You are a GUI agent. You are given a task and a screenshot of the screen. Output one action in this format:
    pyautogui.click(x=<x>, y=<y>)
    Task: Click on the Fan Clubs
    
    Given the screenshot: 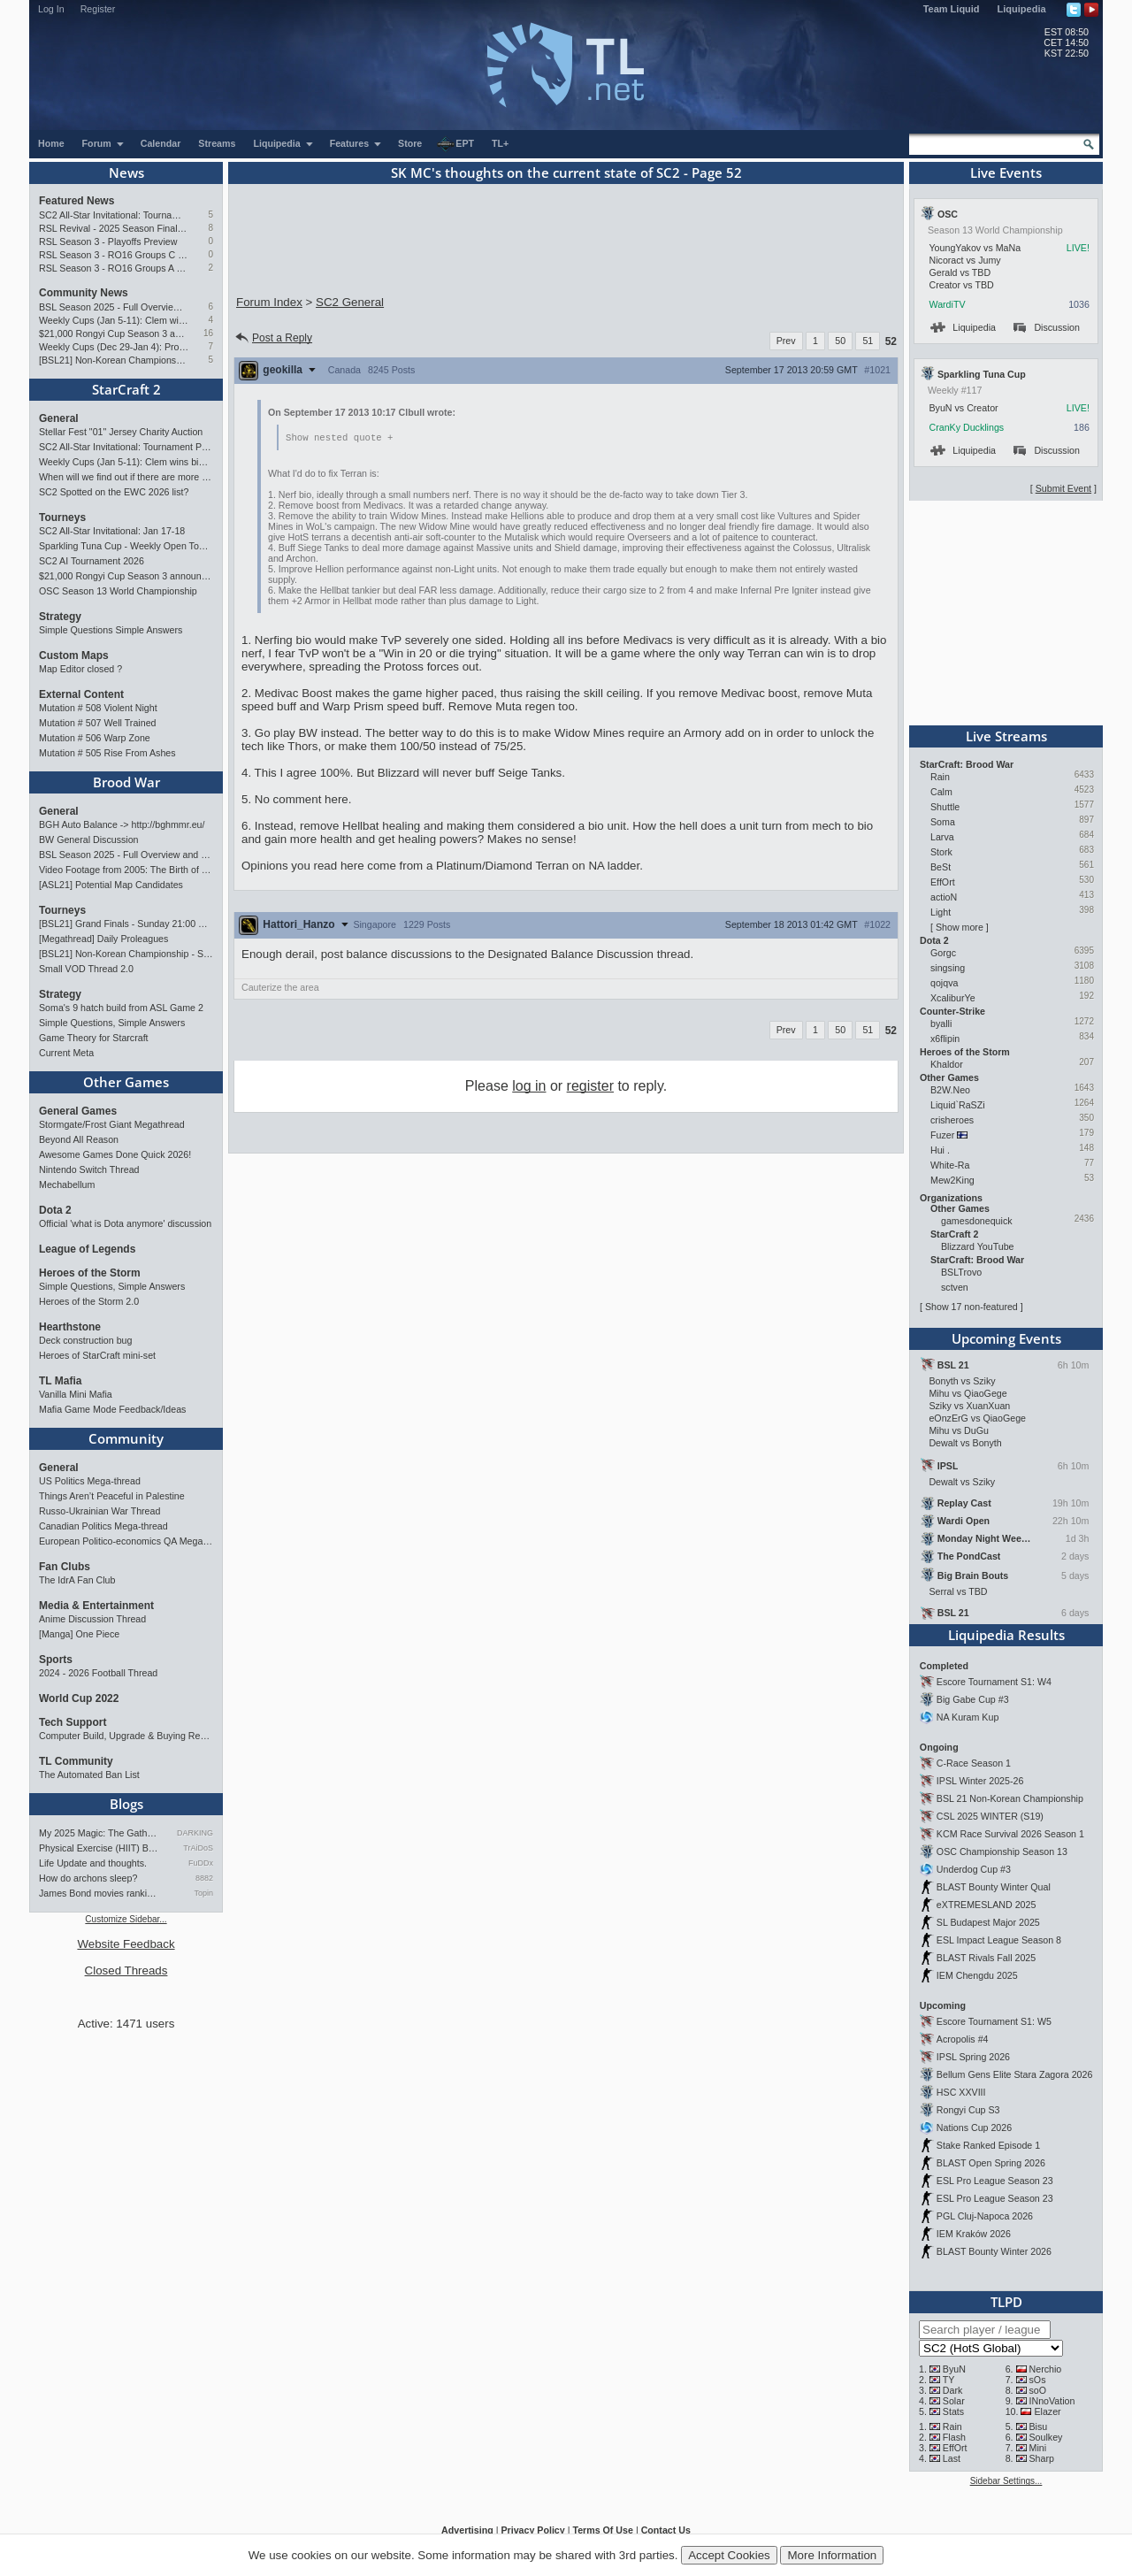 What is the action you would take?
    pyautogui.click(x=64, y=1566)
    